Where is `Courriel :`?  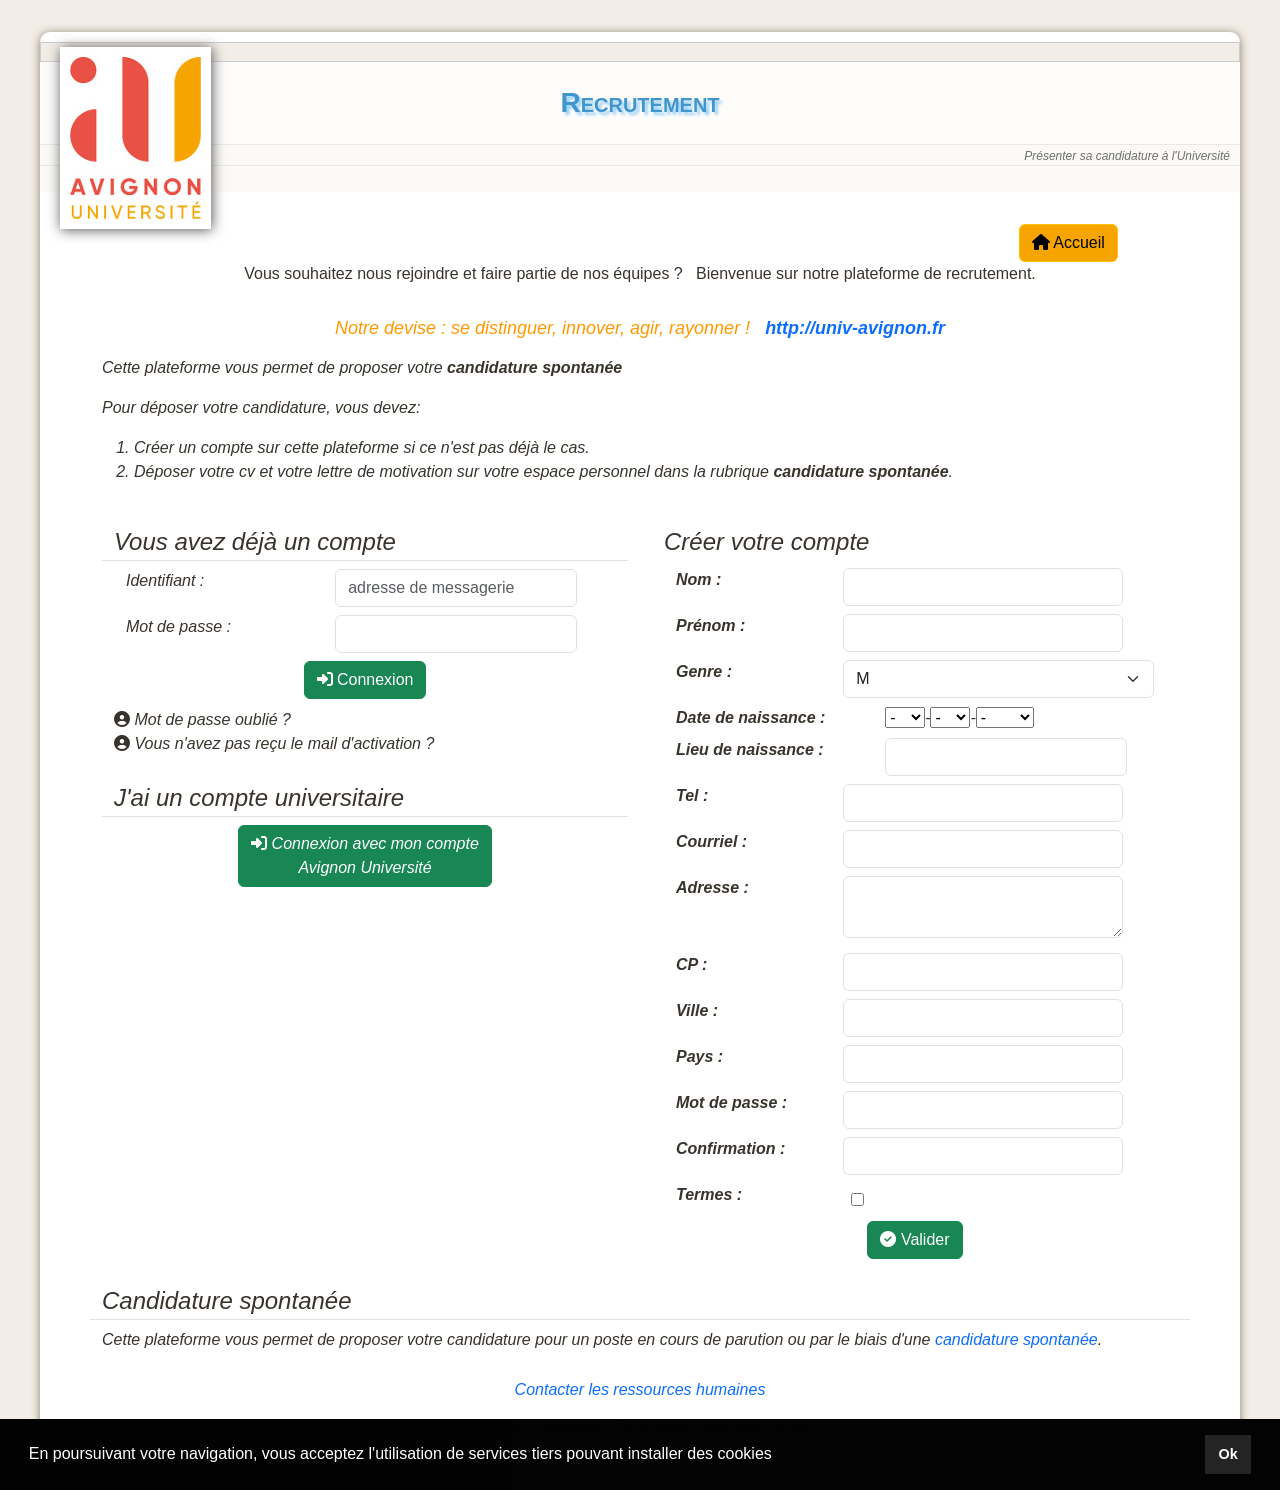
Courriel : is located at coordinates (711, 841).